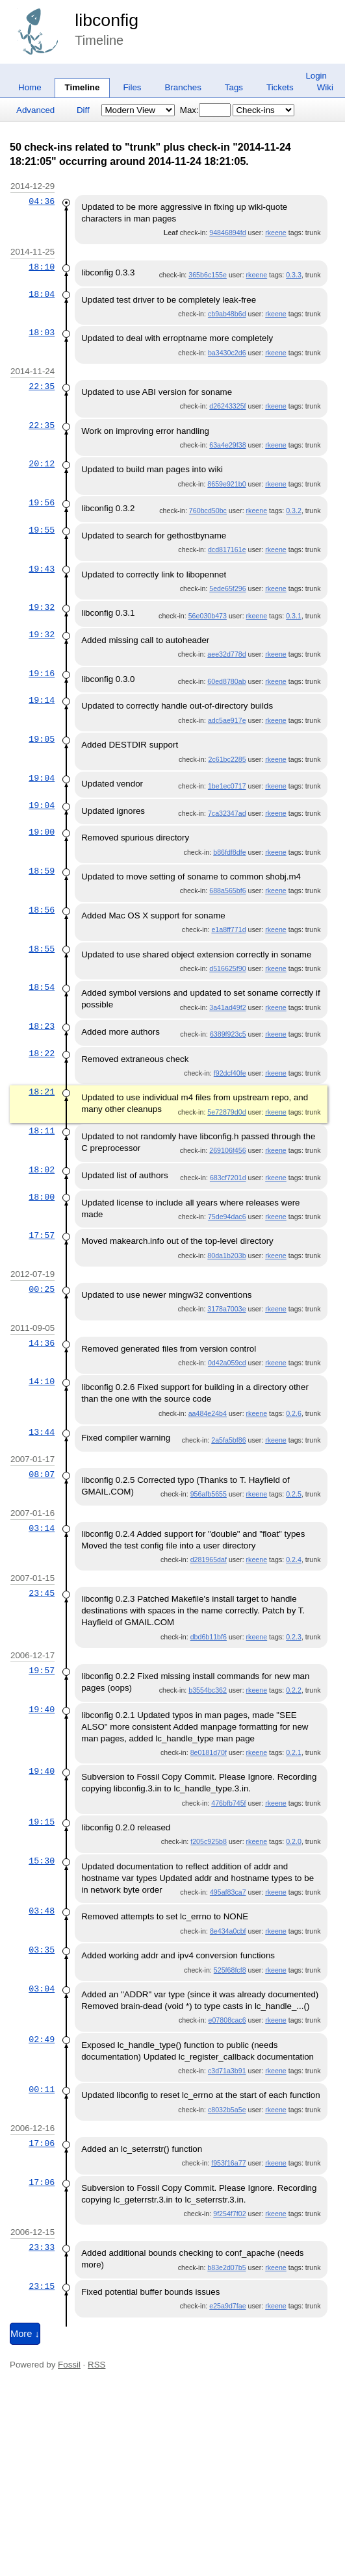  I want to click on 0.2.3, so click(293, 1637).